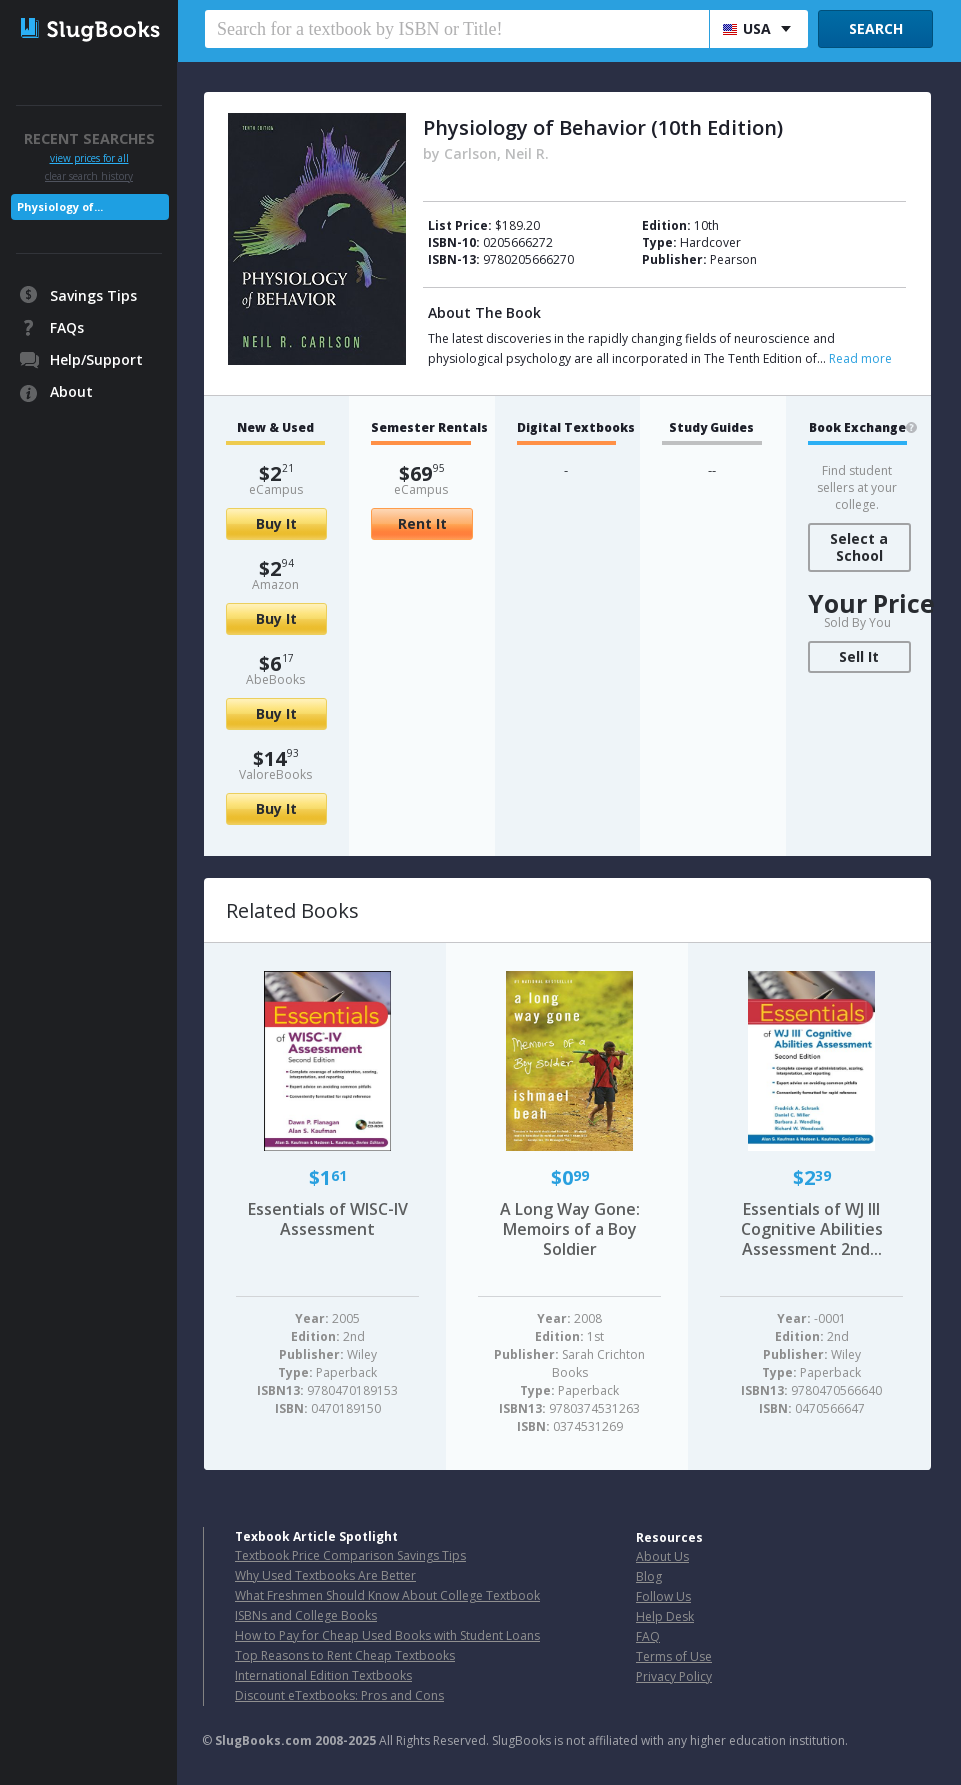 This screenshot has width=961, height=1785. What do you see at coordinates (665, 1616) in the screenshot?
I see `Help Desk` at bounding box center [665, 1616].